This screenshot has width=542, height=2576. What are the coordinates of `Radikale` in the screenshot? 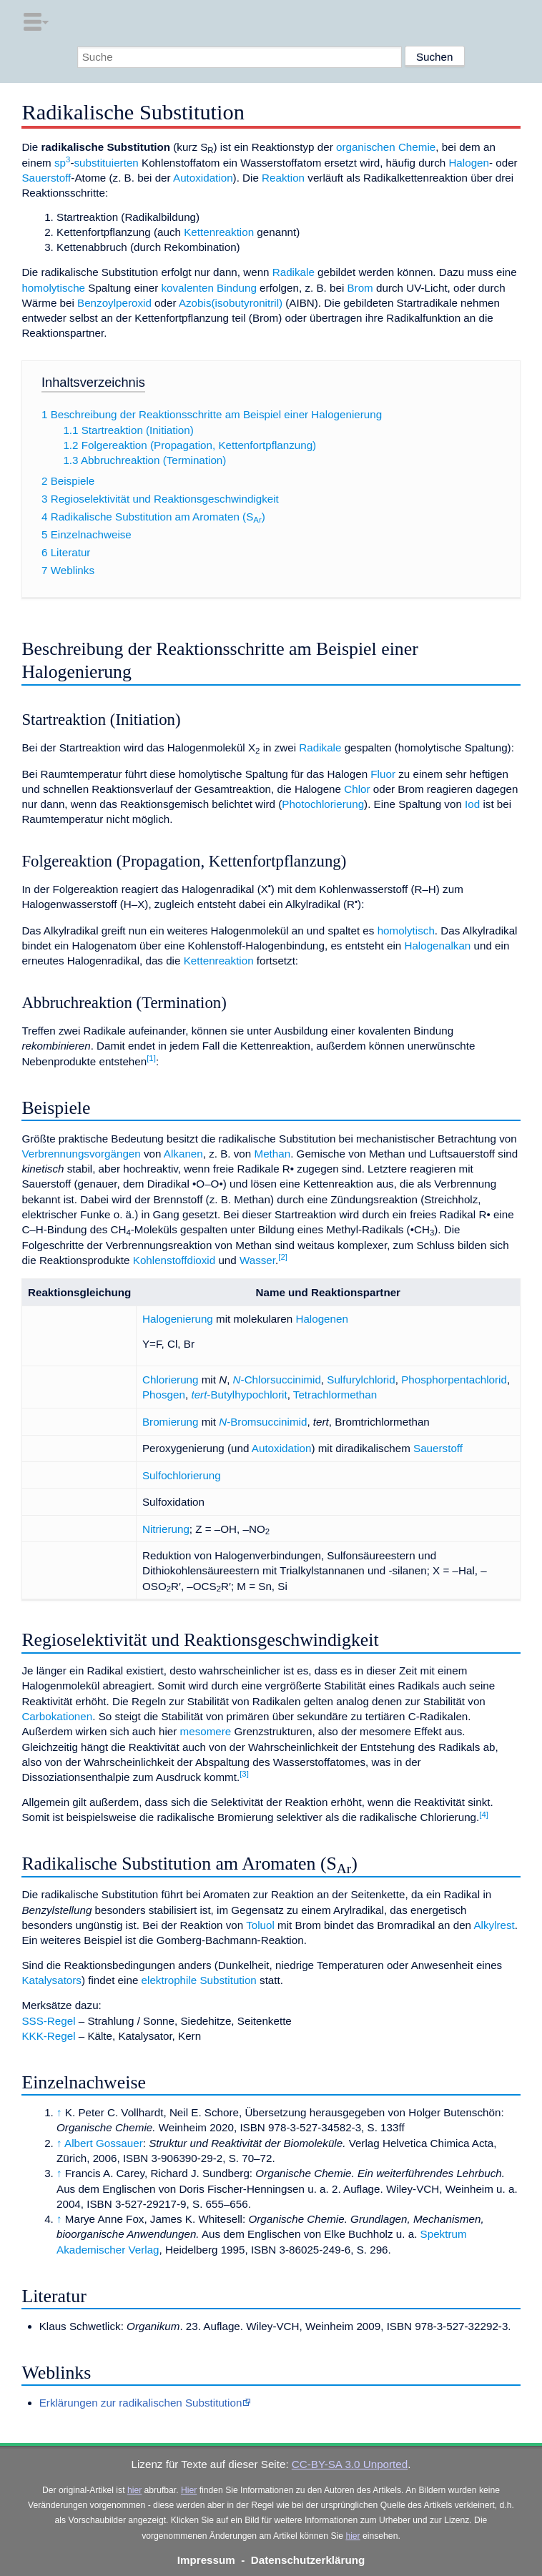 It's located at (293, 272).